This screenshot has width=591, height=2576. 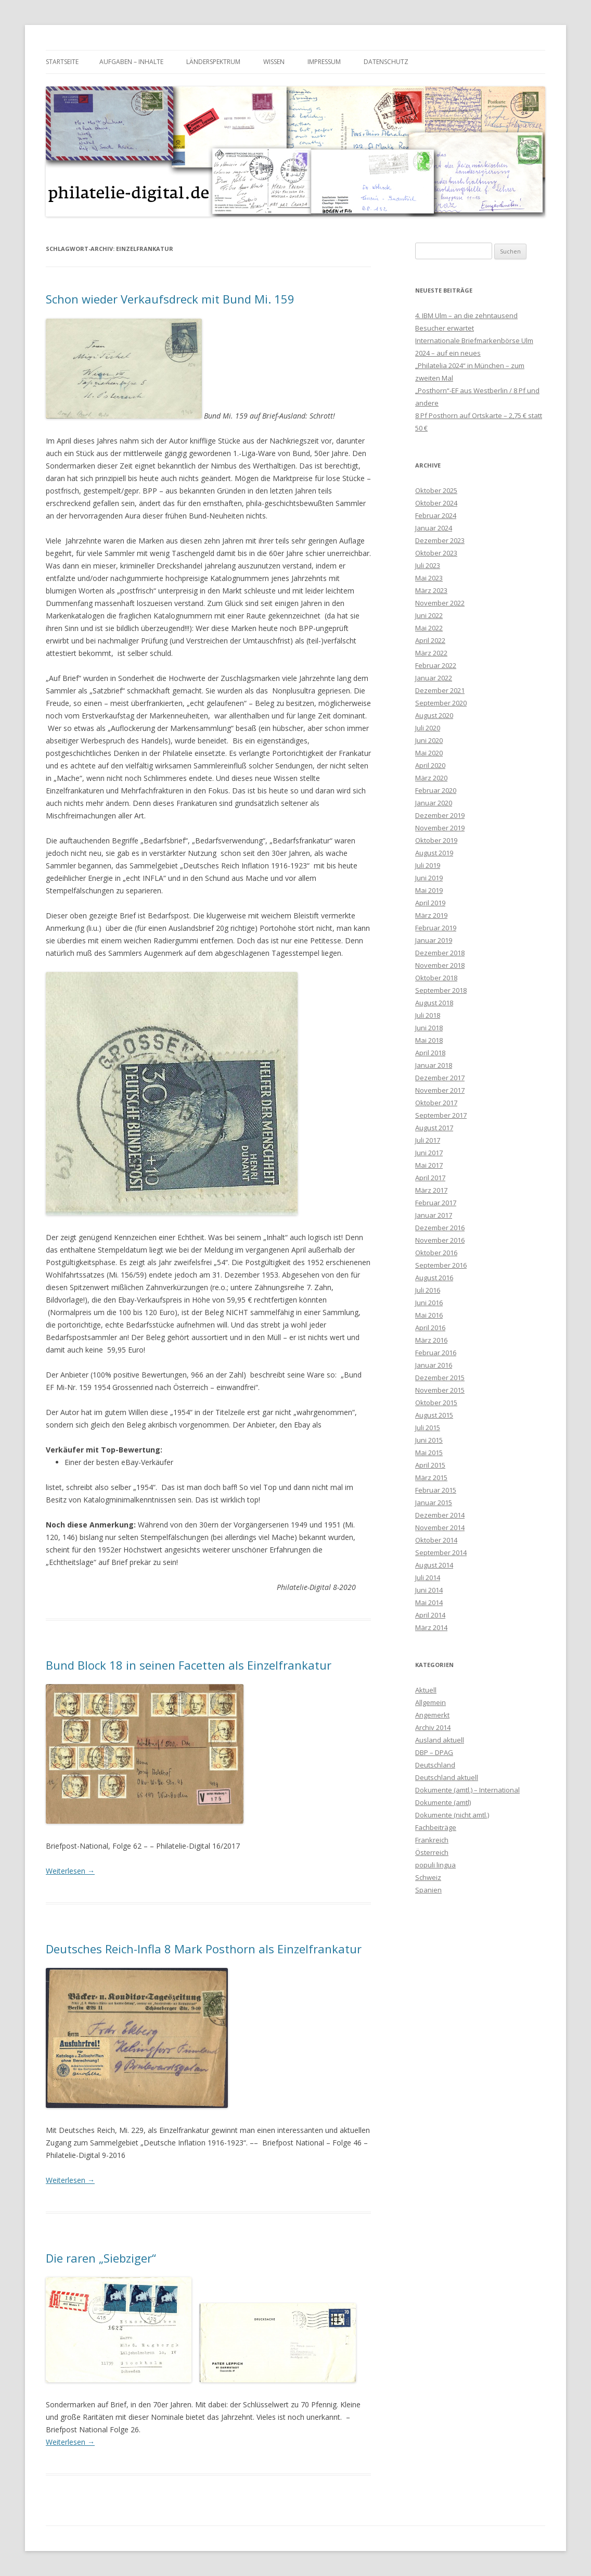 I want to click on April 2015, so click(x=430, y=1465).